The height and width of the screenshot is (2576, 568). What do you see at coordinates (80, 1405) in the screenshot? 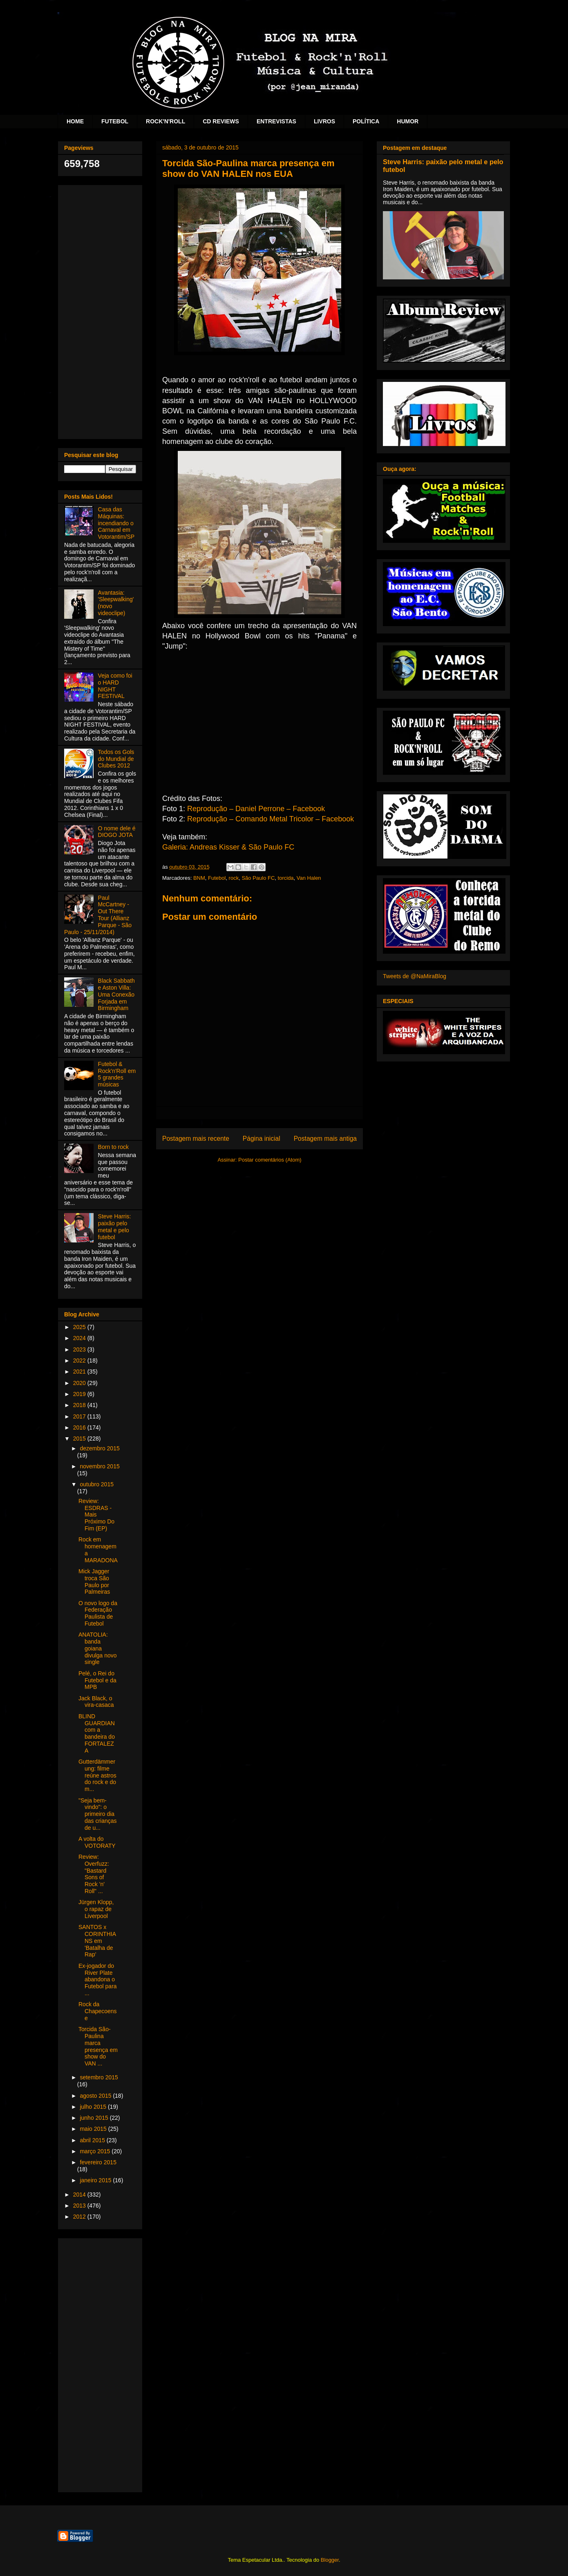
I see `2018` at bounding box center [80, 1405].